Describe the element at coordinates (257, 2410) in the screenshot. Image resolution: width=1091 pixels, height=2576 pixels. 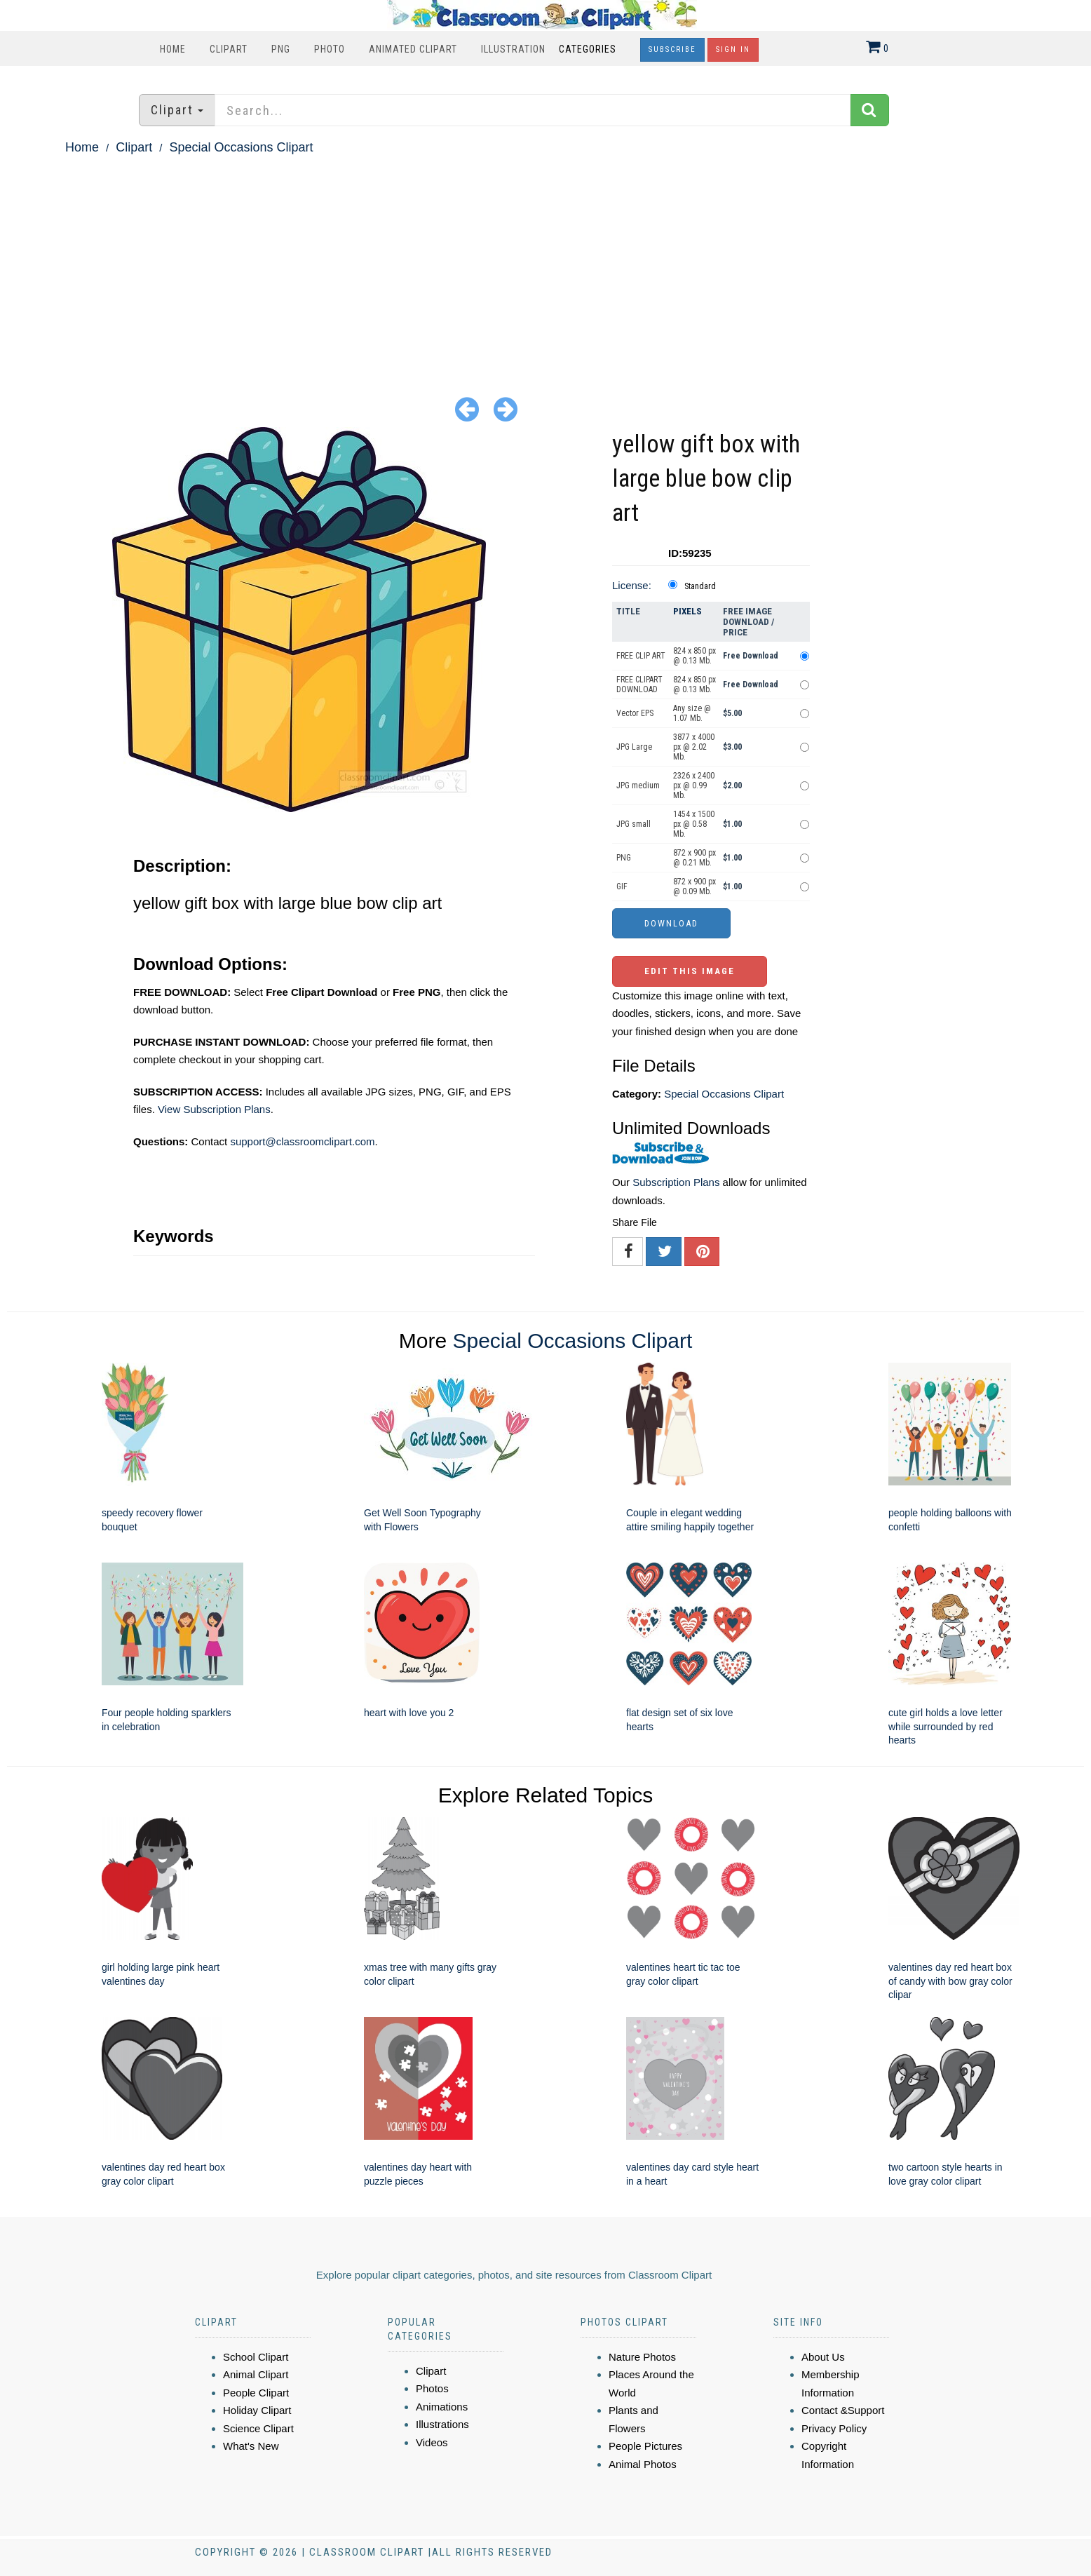
I see `Holiday Clipart` at that location.